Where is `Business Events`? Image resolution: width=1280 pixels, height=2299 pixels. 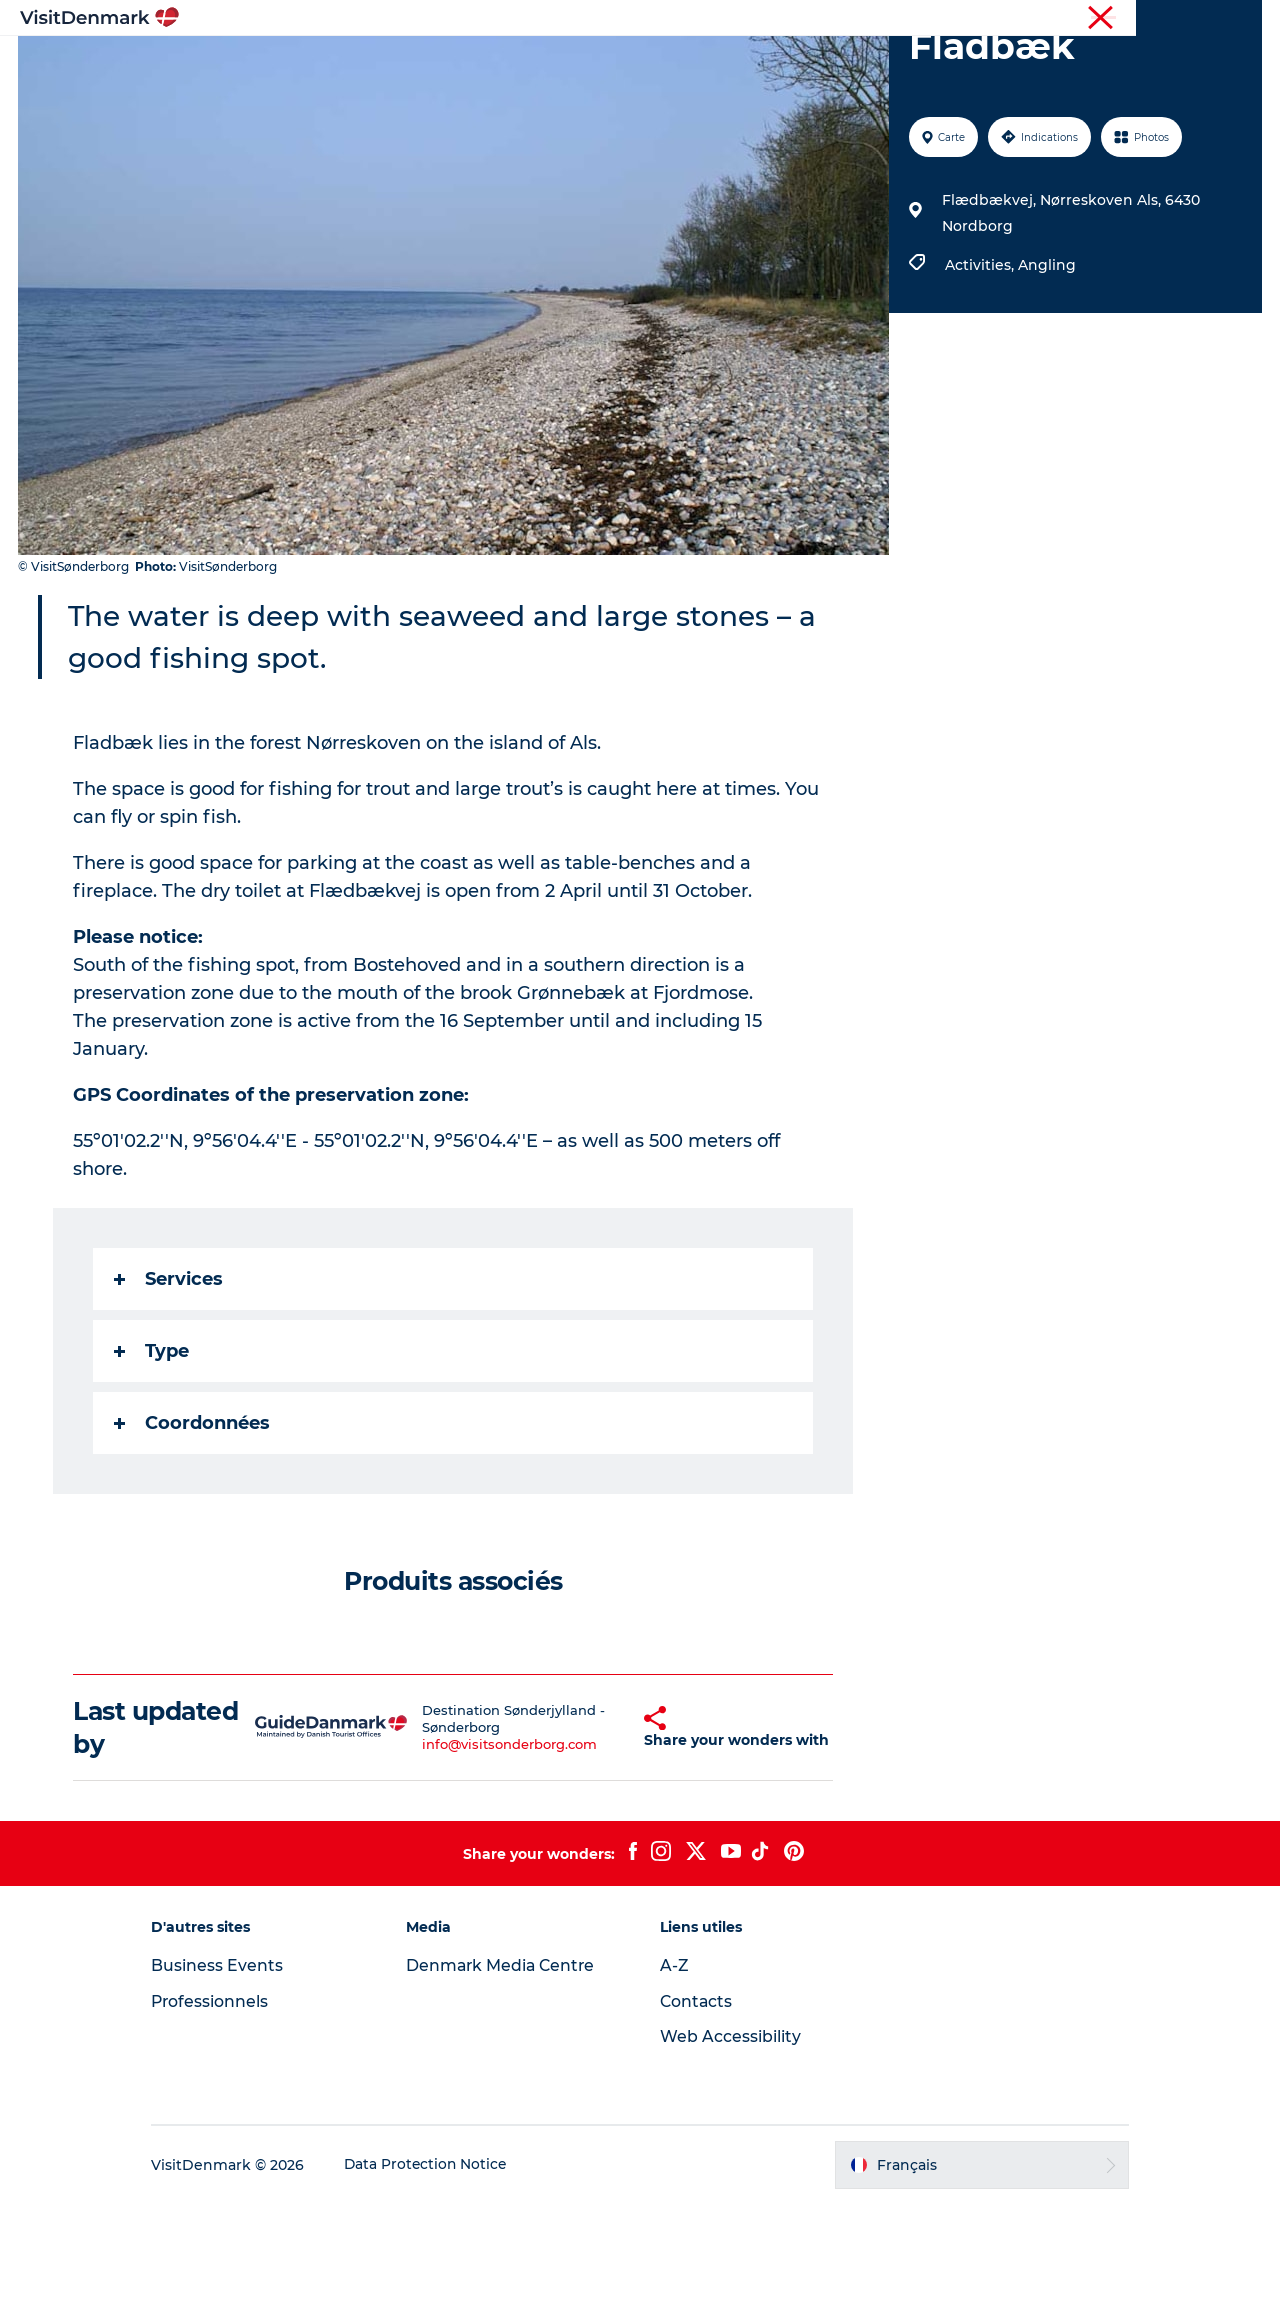
Business Events is located at coordinates (234, 2060).